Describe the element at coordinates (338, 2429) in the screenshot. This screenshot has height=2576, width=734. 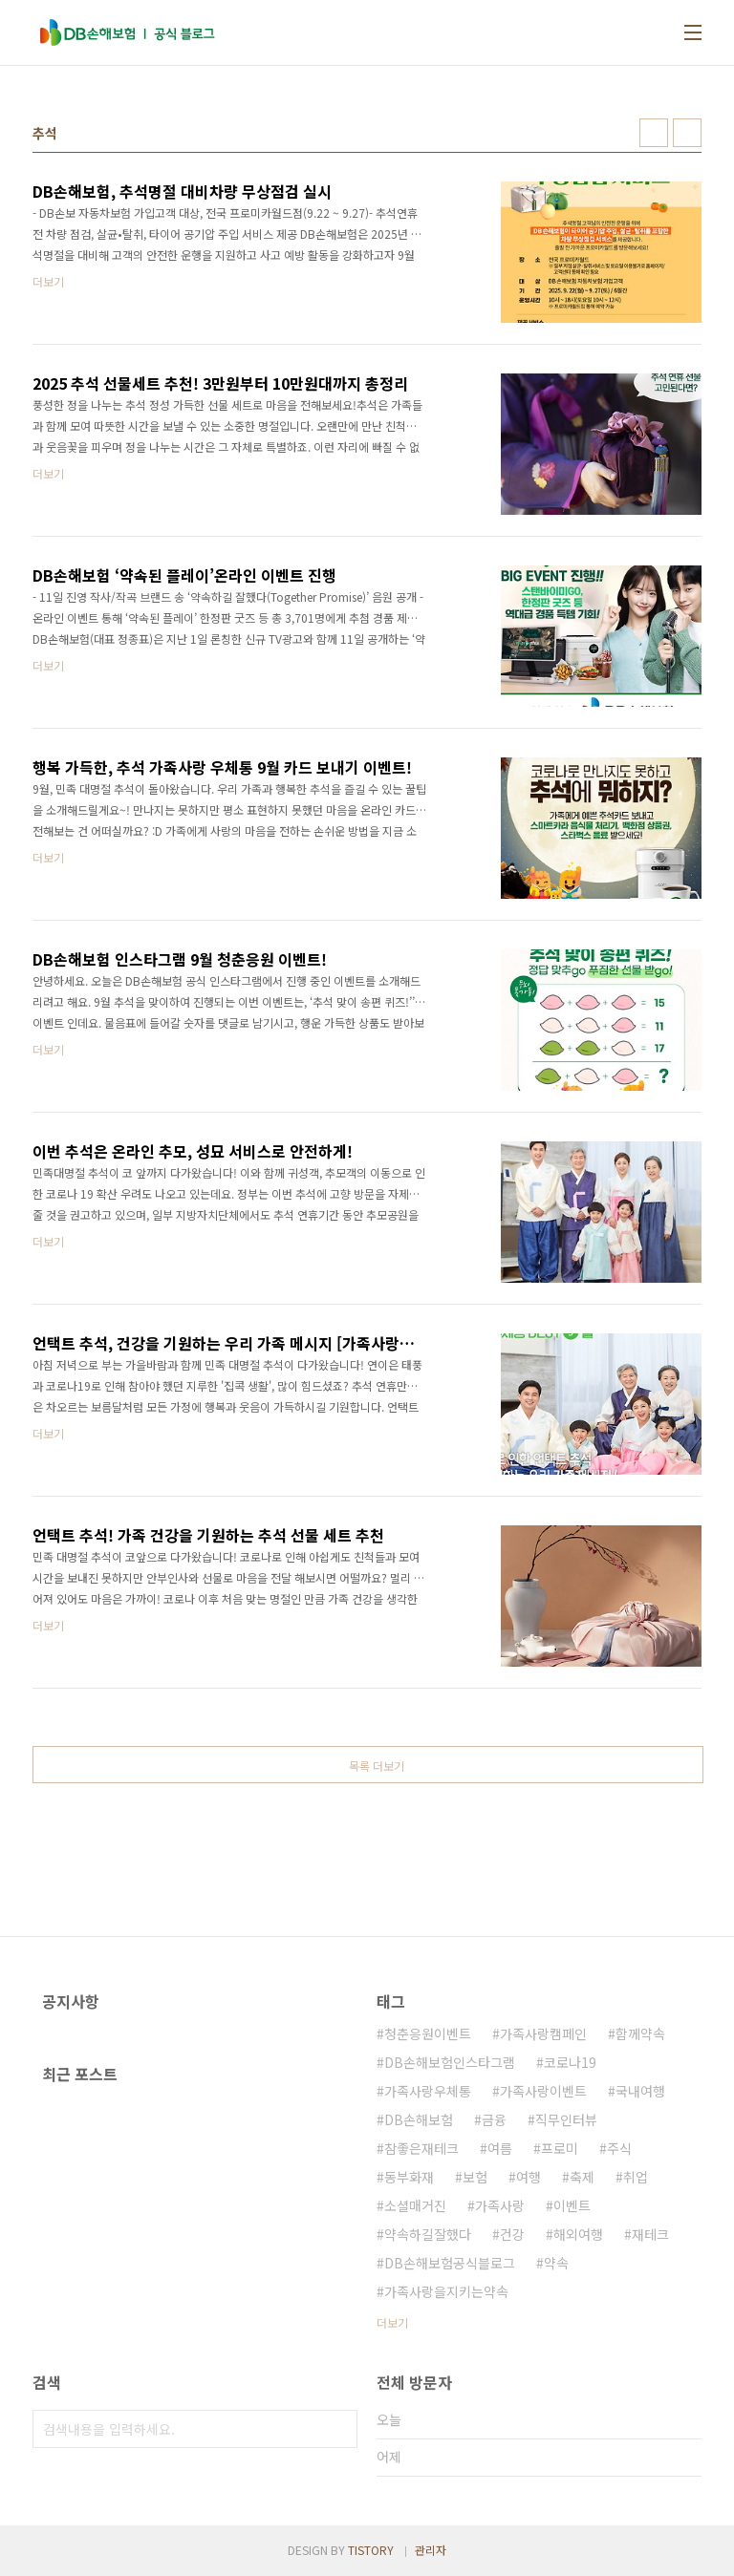
I see `검색` at that location.